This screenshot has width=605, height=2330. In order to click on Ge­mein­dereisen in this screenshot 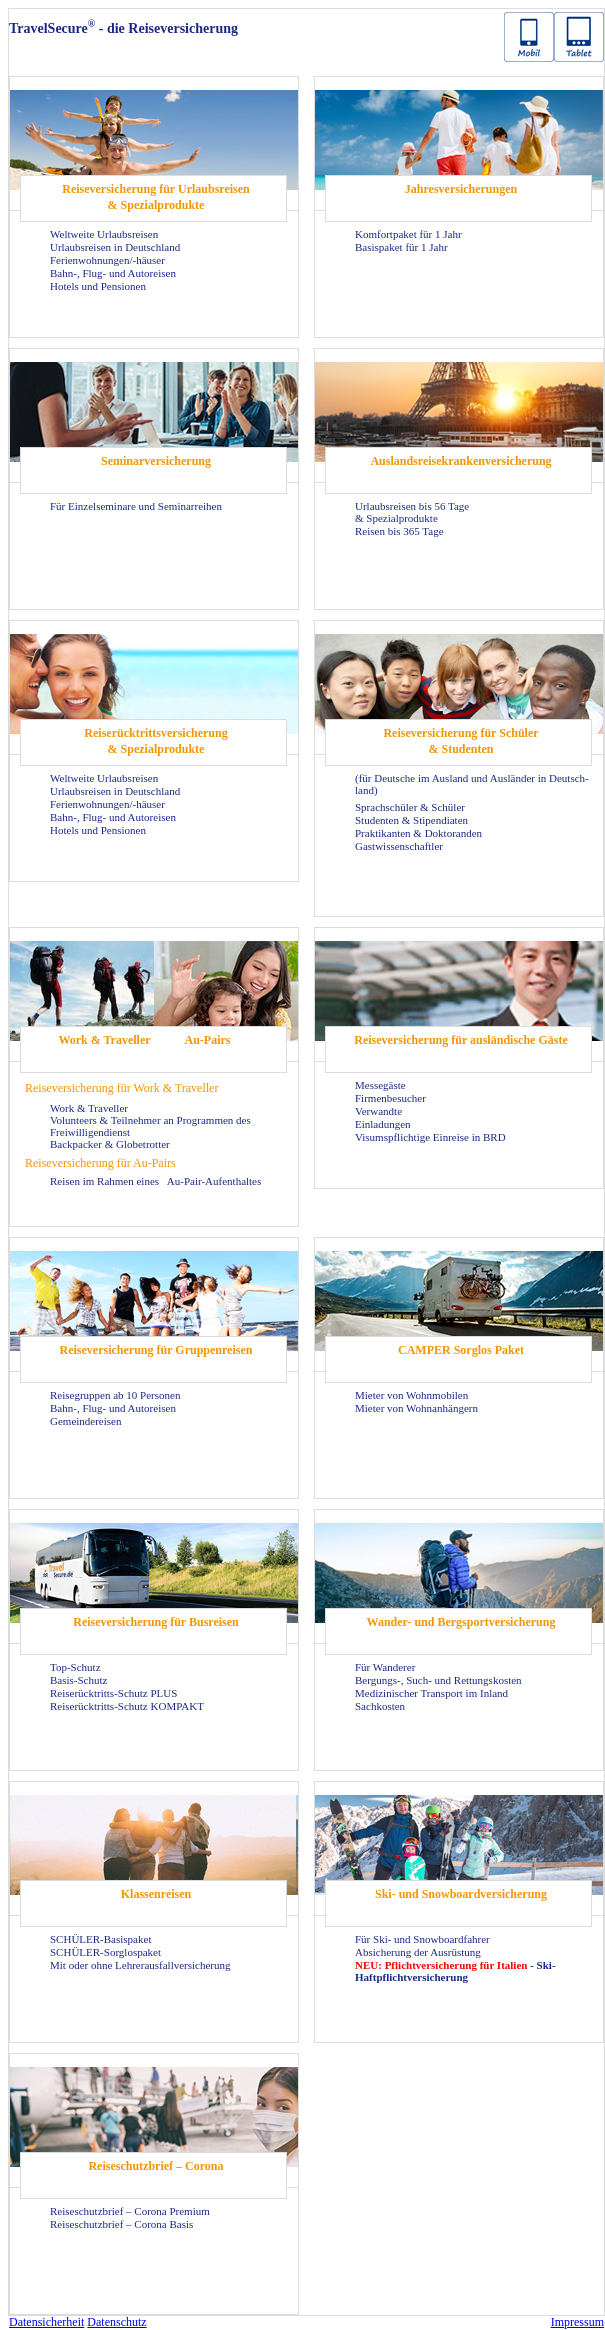, I will do `click(85, 1421)`.